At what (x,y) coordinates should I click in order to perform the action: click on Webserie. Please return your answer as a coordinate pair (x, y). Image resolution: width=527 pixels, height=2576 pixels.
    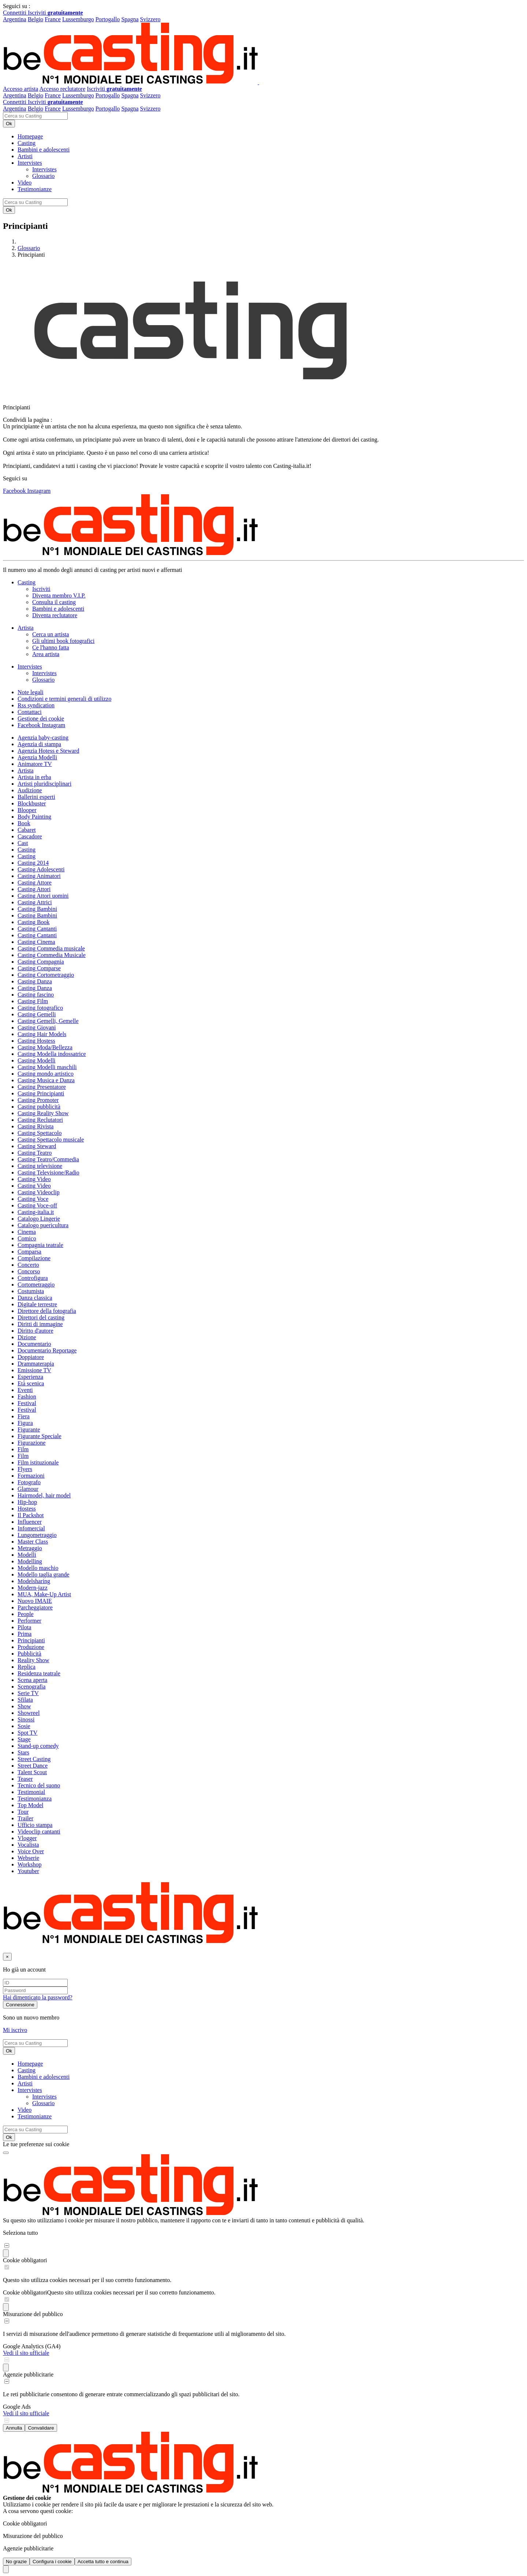
    Looking at the image, I should click on (28, 1858).